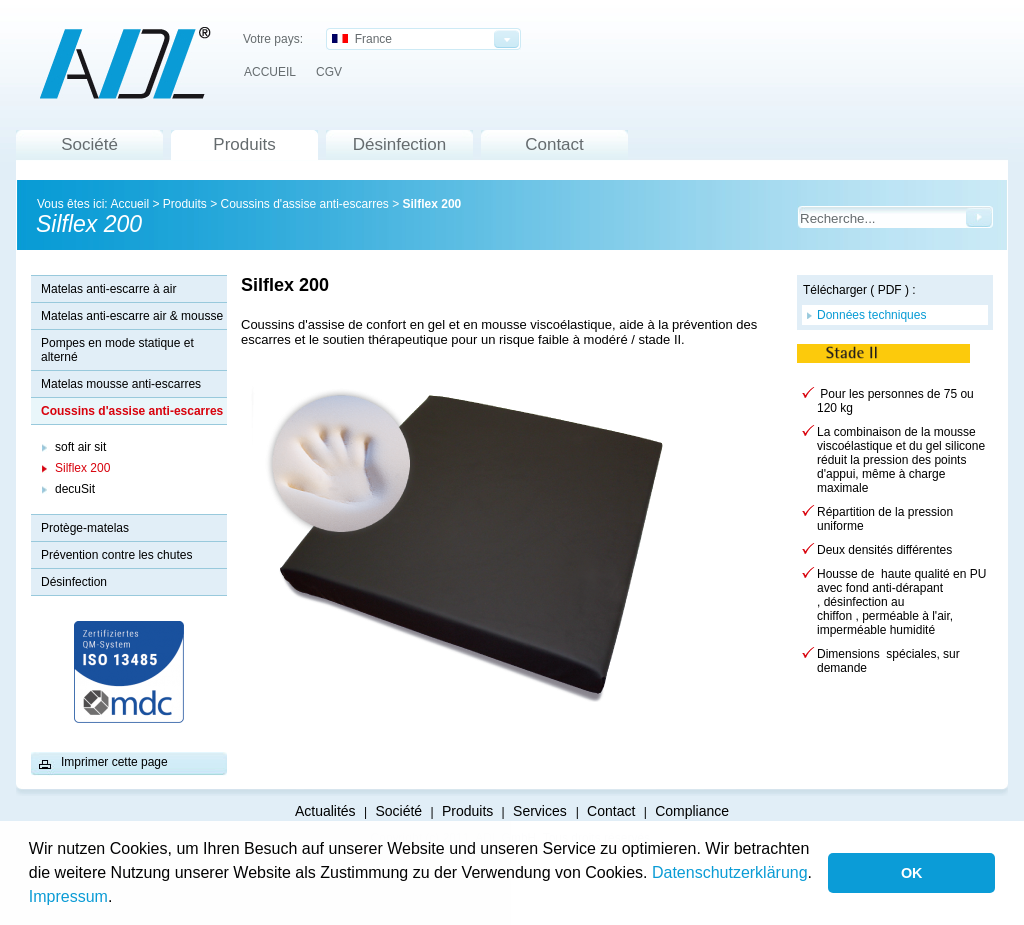 This screenshot has width=1024, height=925. What do you see at coordinates (329, 72) in the screenshot?
I see `CGV` at bounding box center [329, 72].